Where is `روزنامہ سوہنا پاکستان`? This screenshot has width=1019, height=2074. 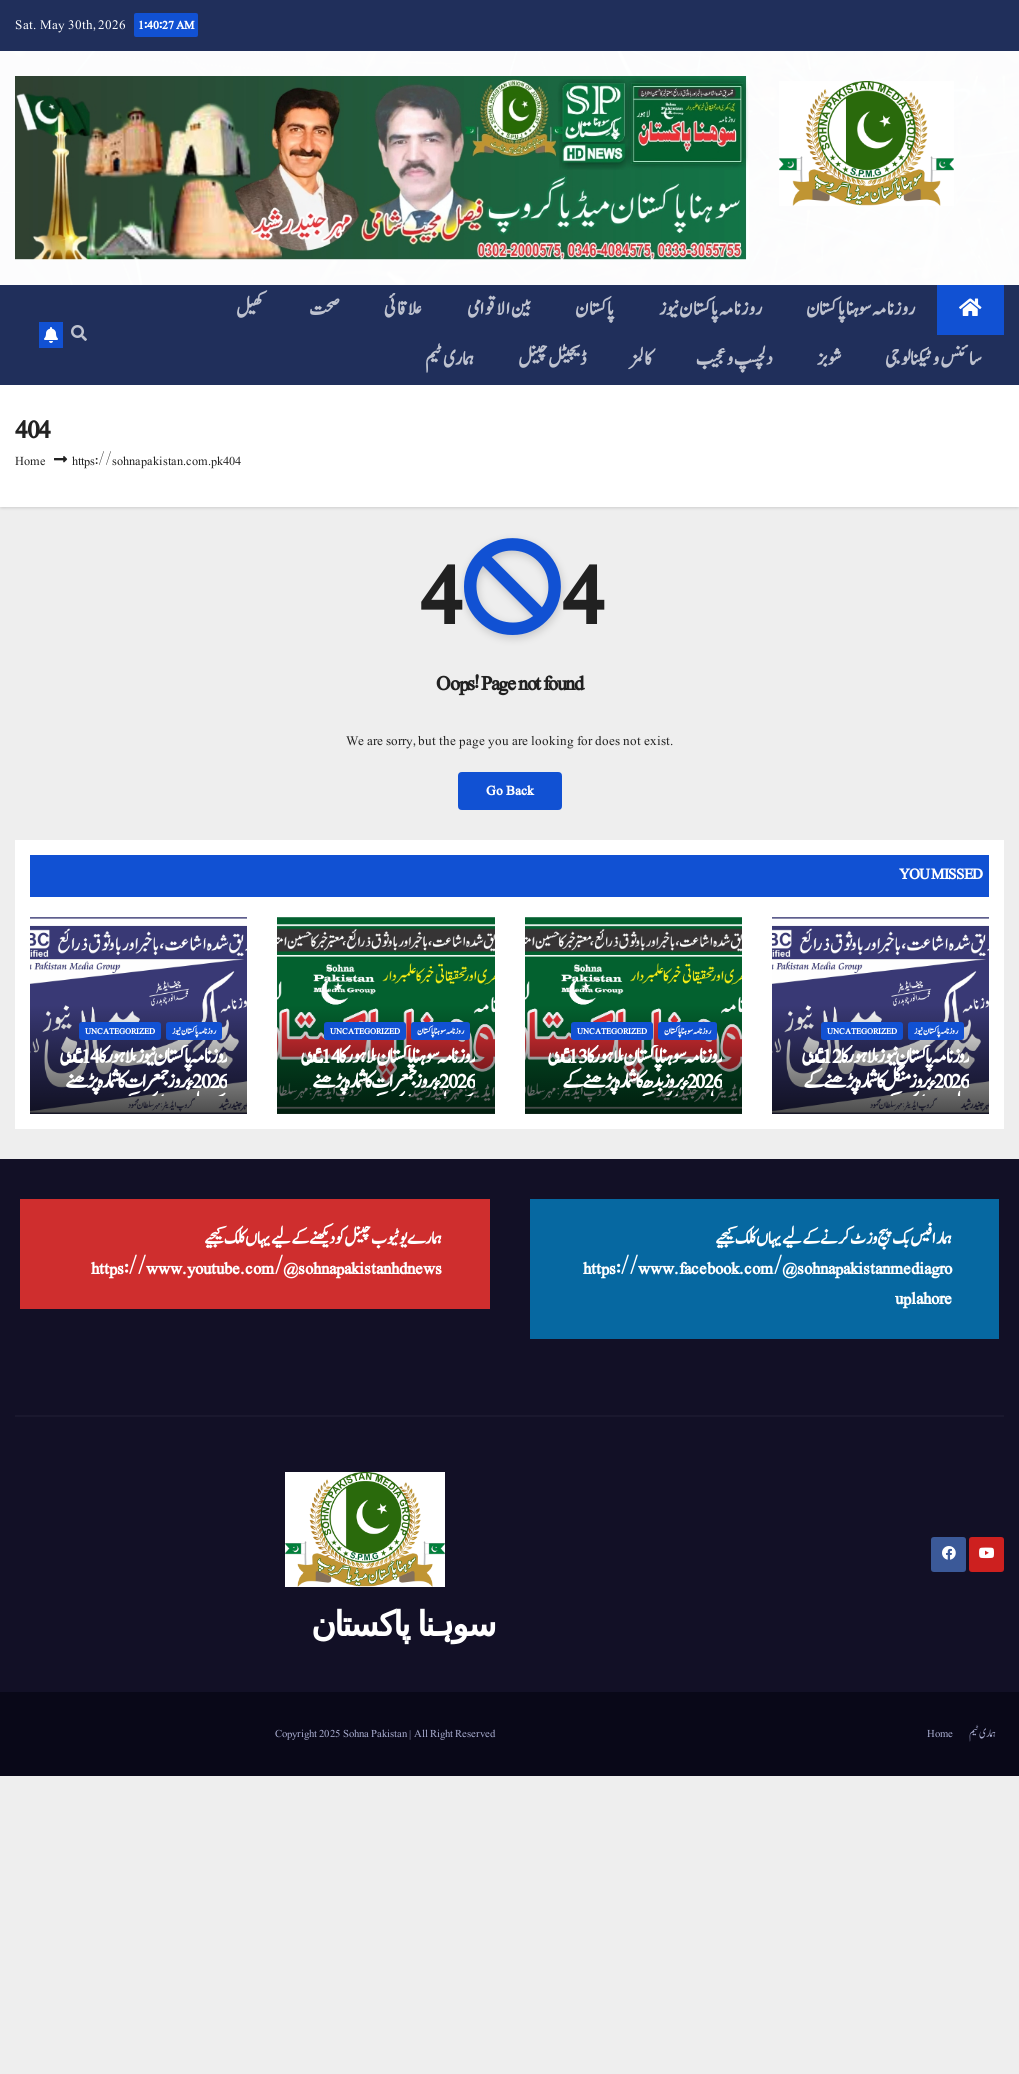 روزنامہ سوہنا پاکستان is located at coordinates (860, 309).